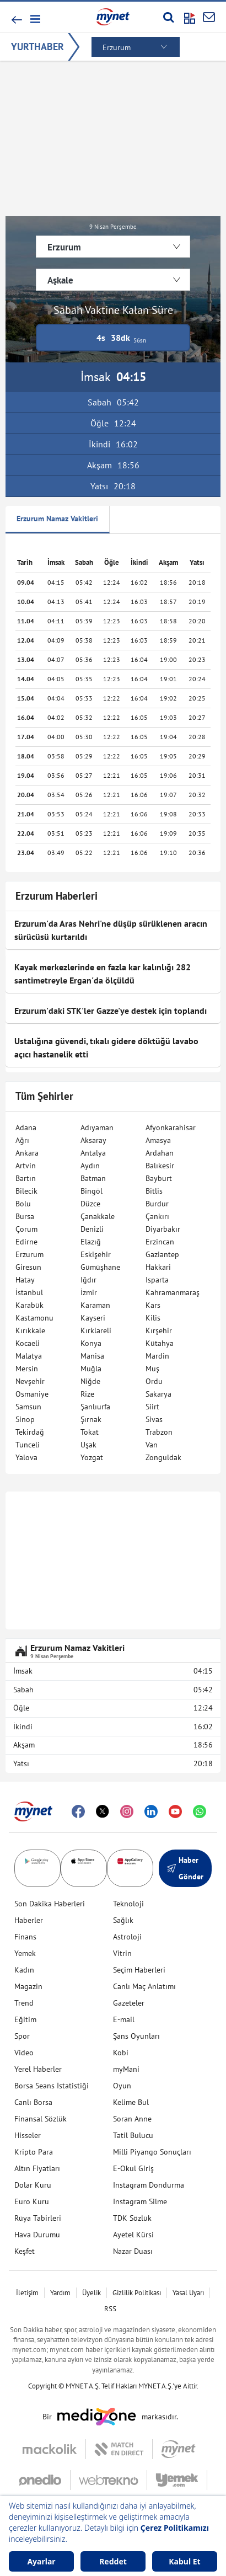  What do you see at coordinates (90, 1419) in the screenshot?
I see `Şırnak` at bounding box center [90, 1419].